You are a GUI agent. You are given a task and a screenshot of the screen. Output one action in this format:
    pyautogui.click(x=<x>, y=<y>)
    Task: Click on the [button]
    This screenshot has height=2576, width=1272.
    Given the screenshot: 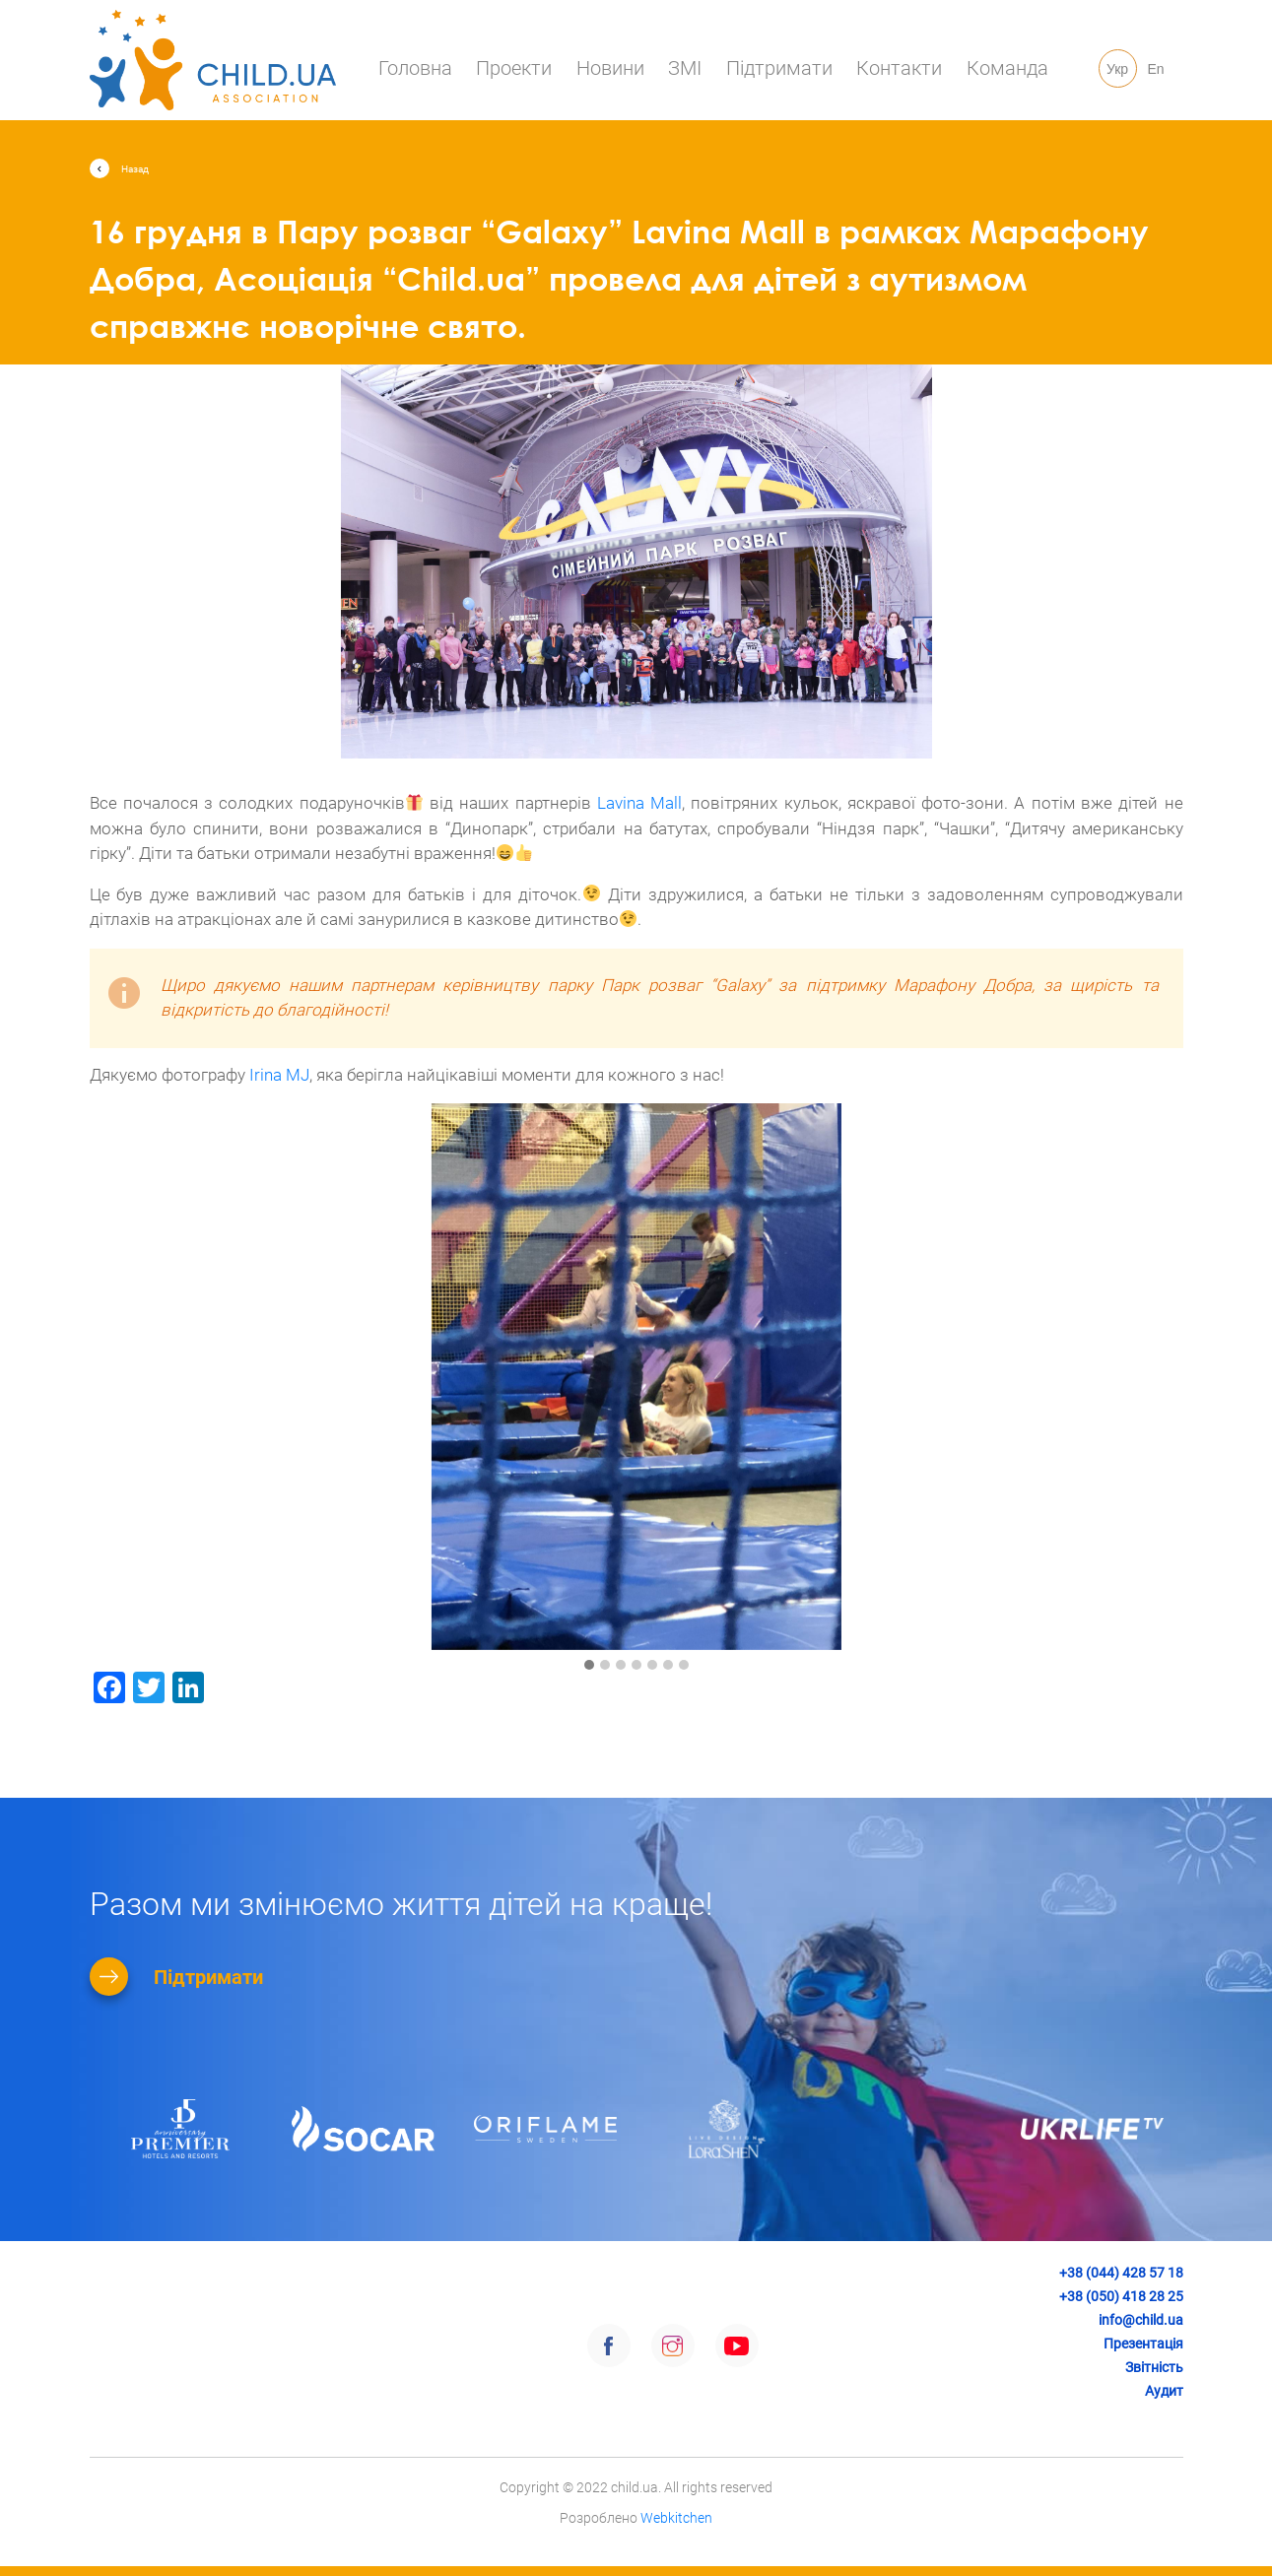 What is the action you would take?
    pyautogui.click(x=589, y=1666)
    